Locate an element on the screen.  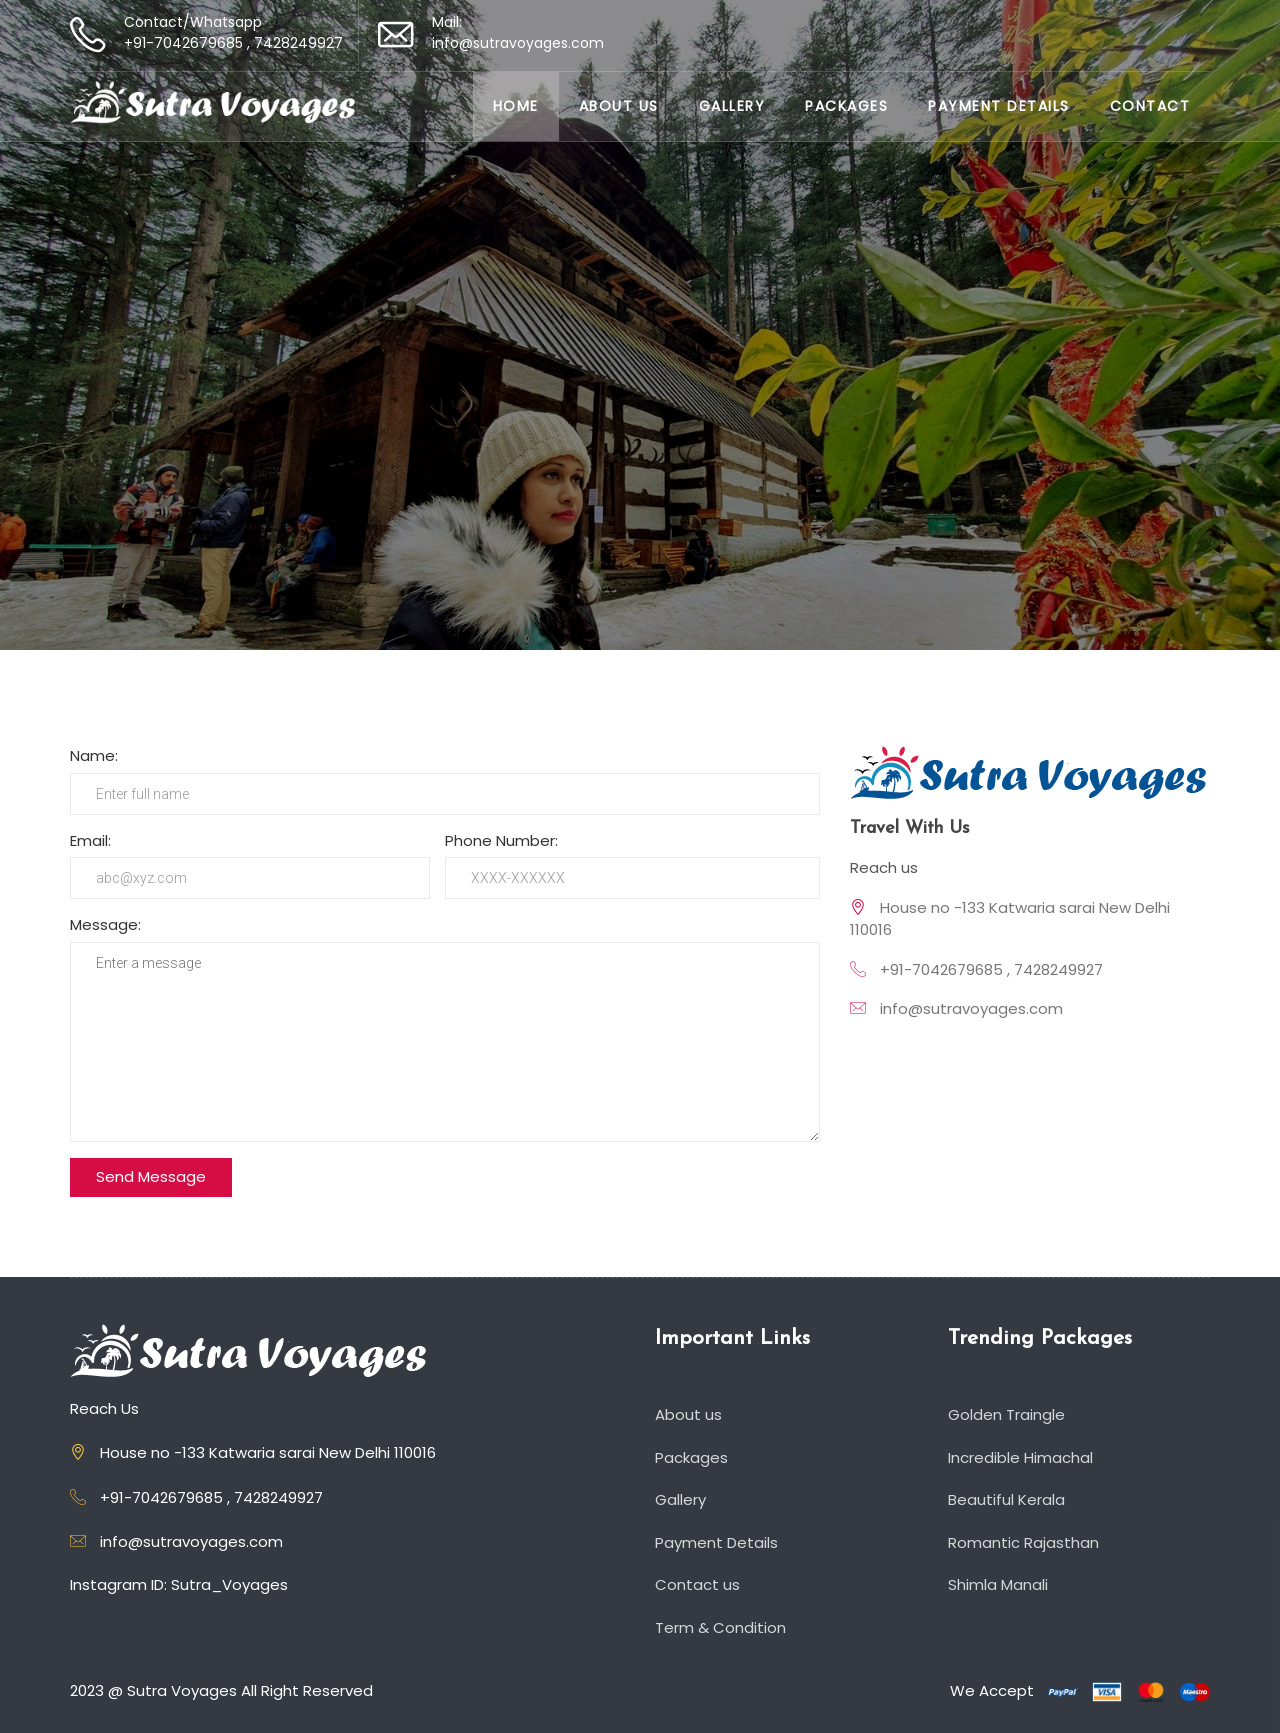
Home is located at coordinates (516, 106).